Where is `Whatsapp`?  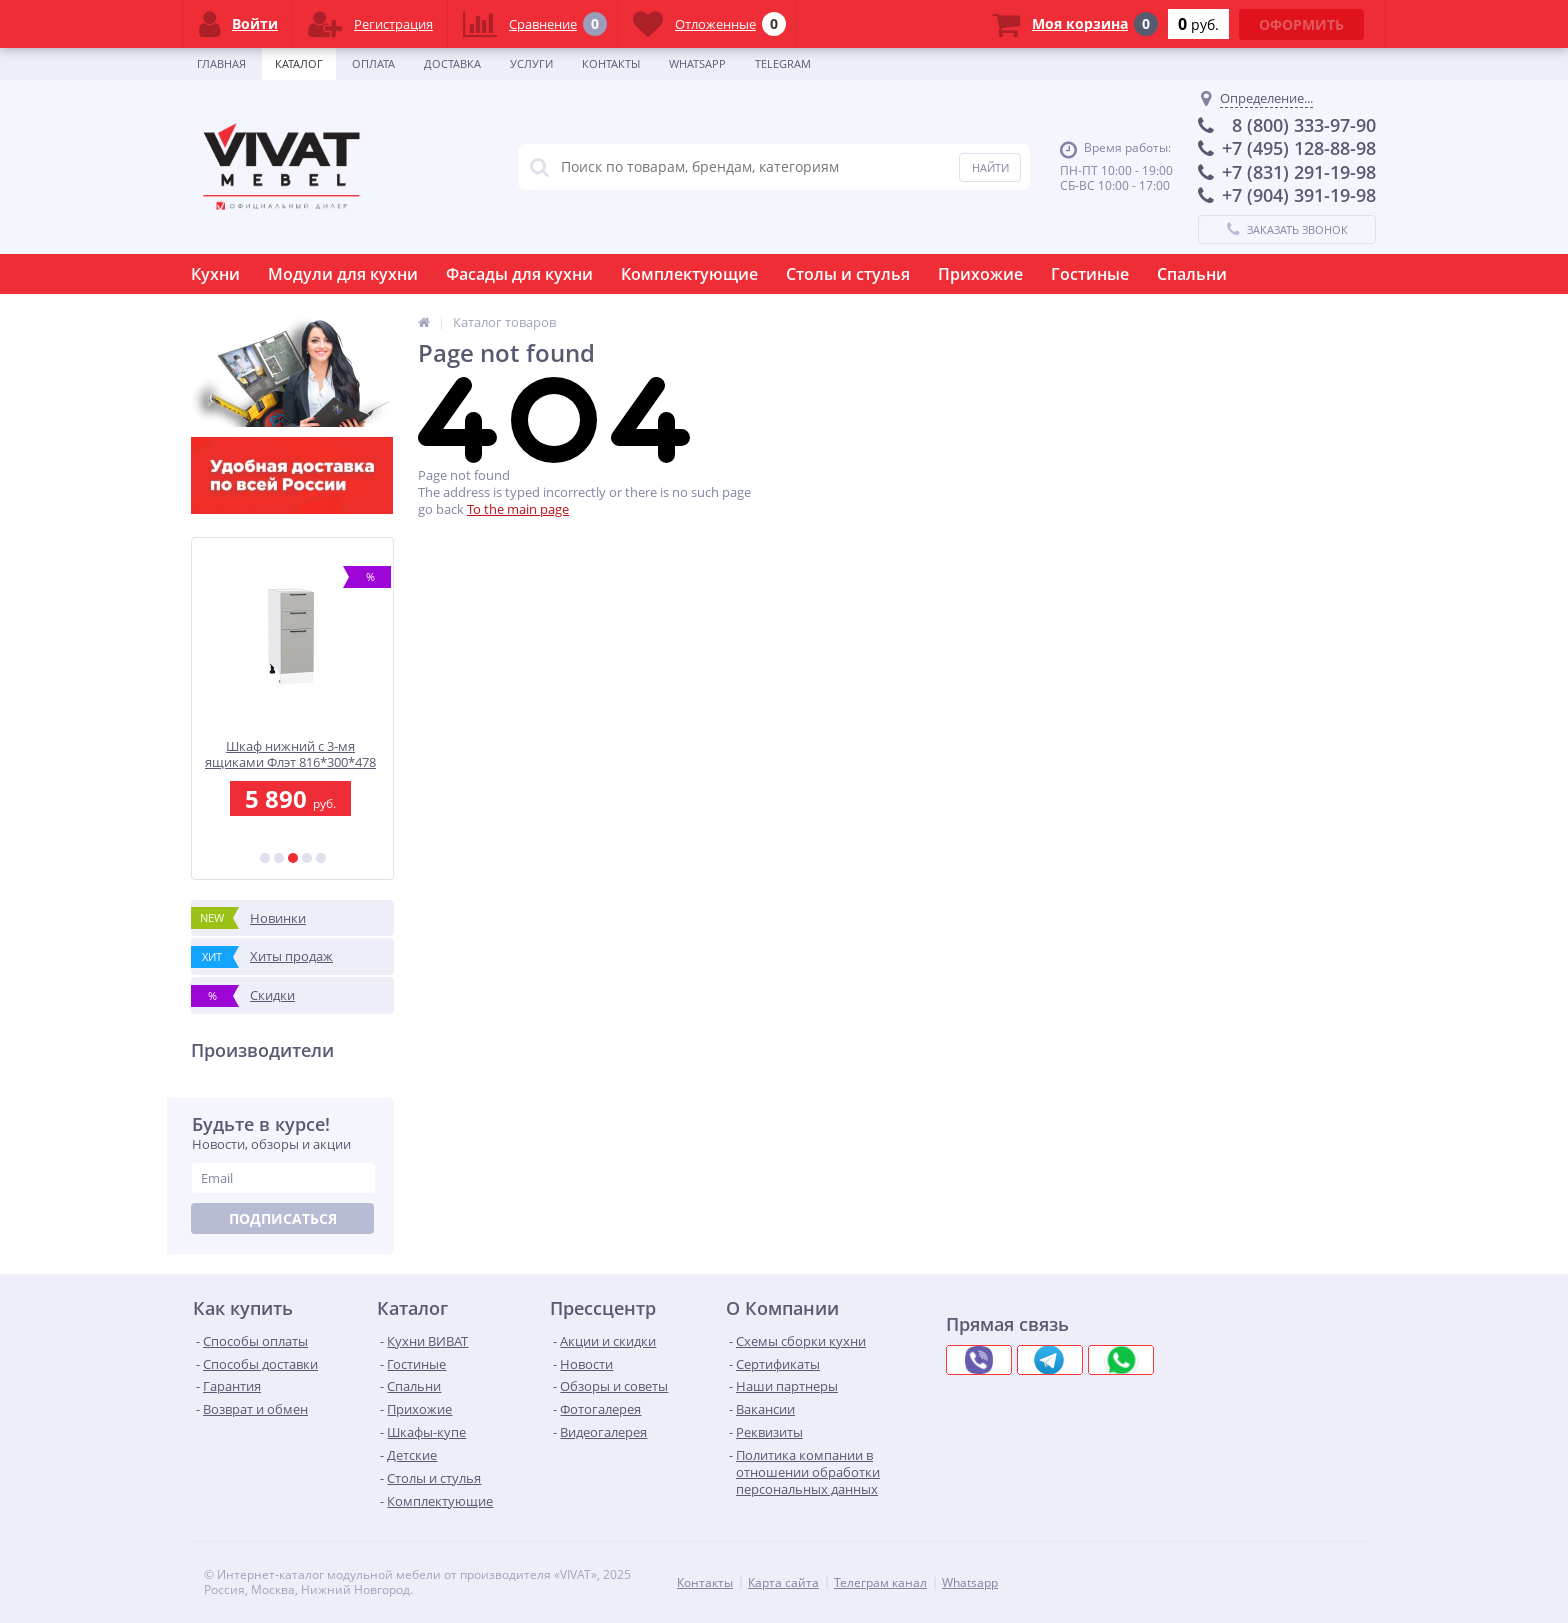
Whatsapp is located at coordinates (697, 63).